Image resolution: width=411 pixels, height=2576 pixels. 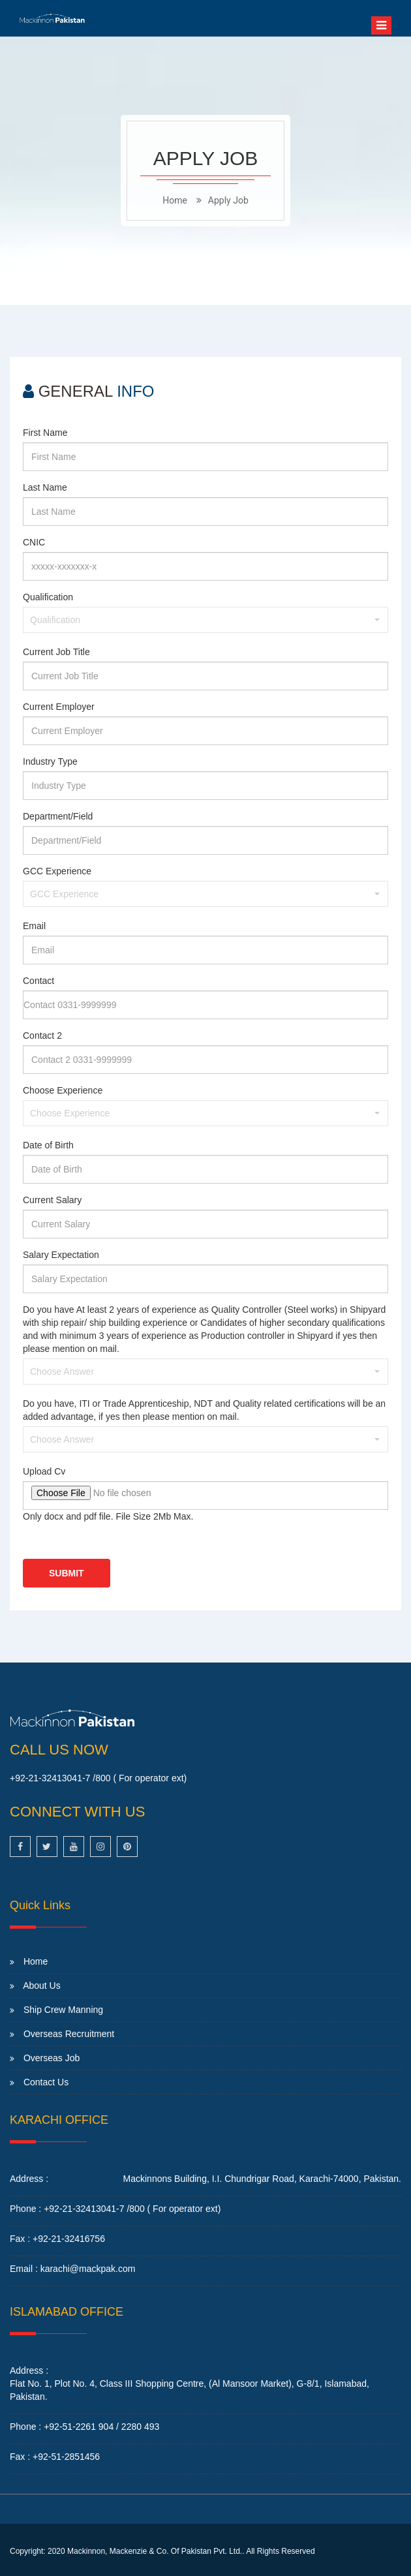 What do you see at coordinates (45, 432) in the screenshot?
I see `First Name` at bounding box center [45, 432].